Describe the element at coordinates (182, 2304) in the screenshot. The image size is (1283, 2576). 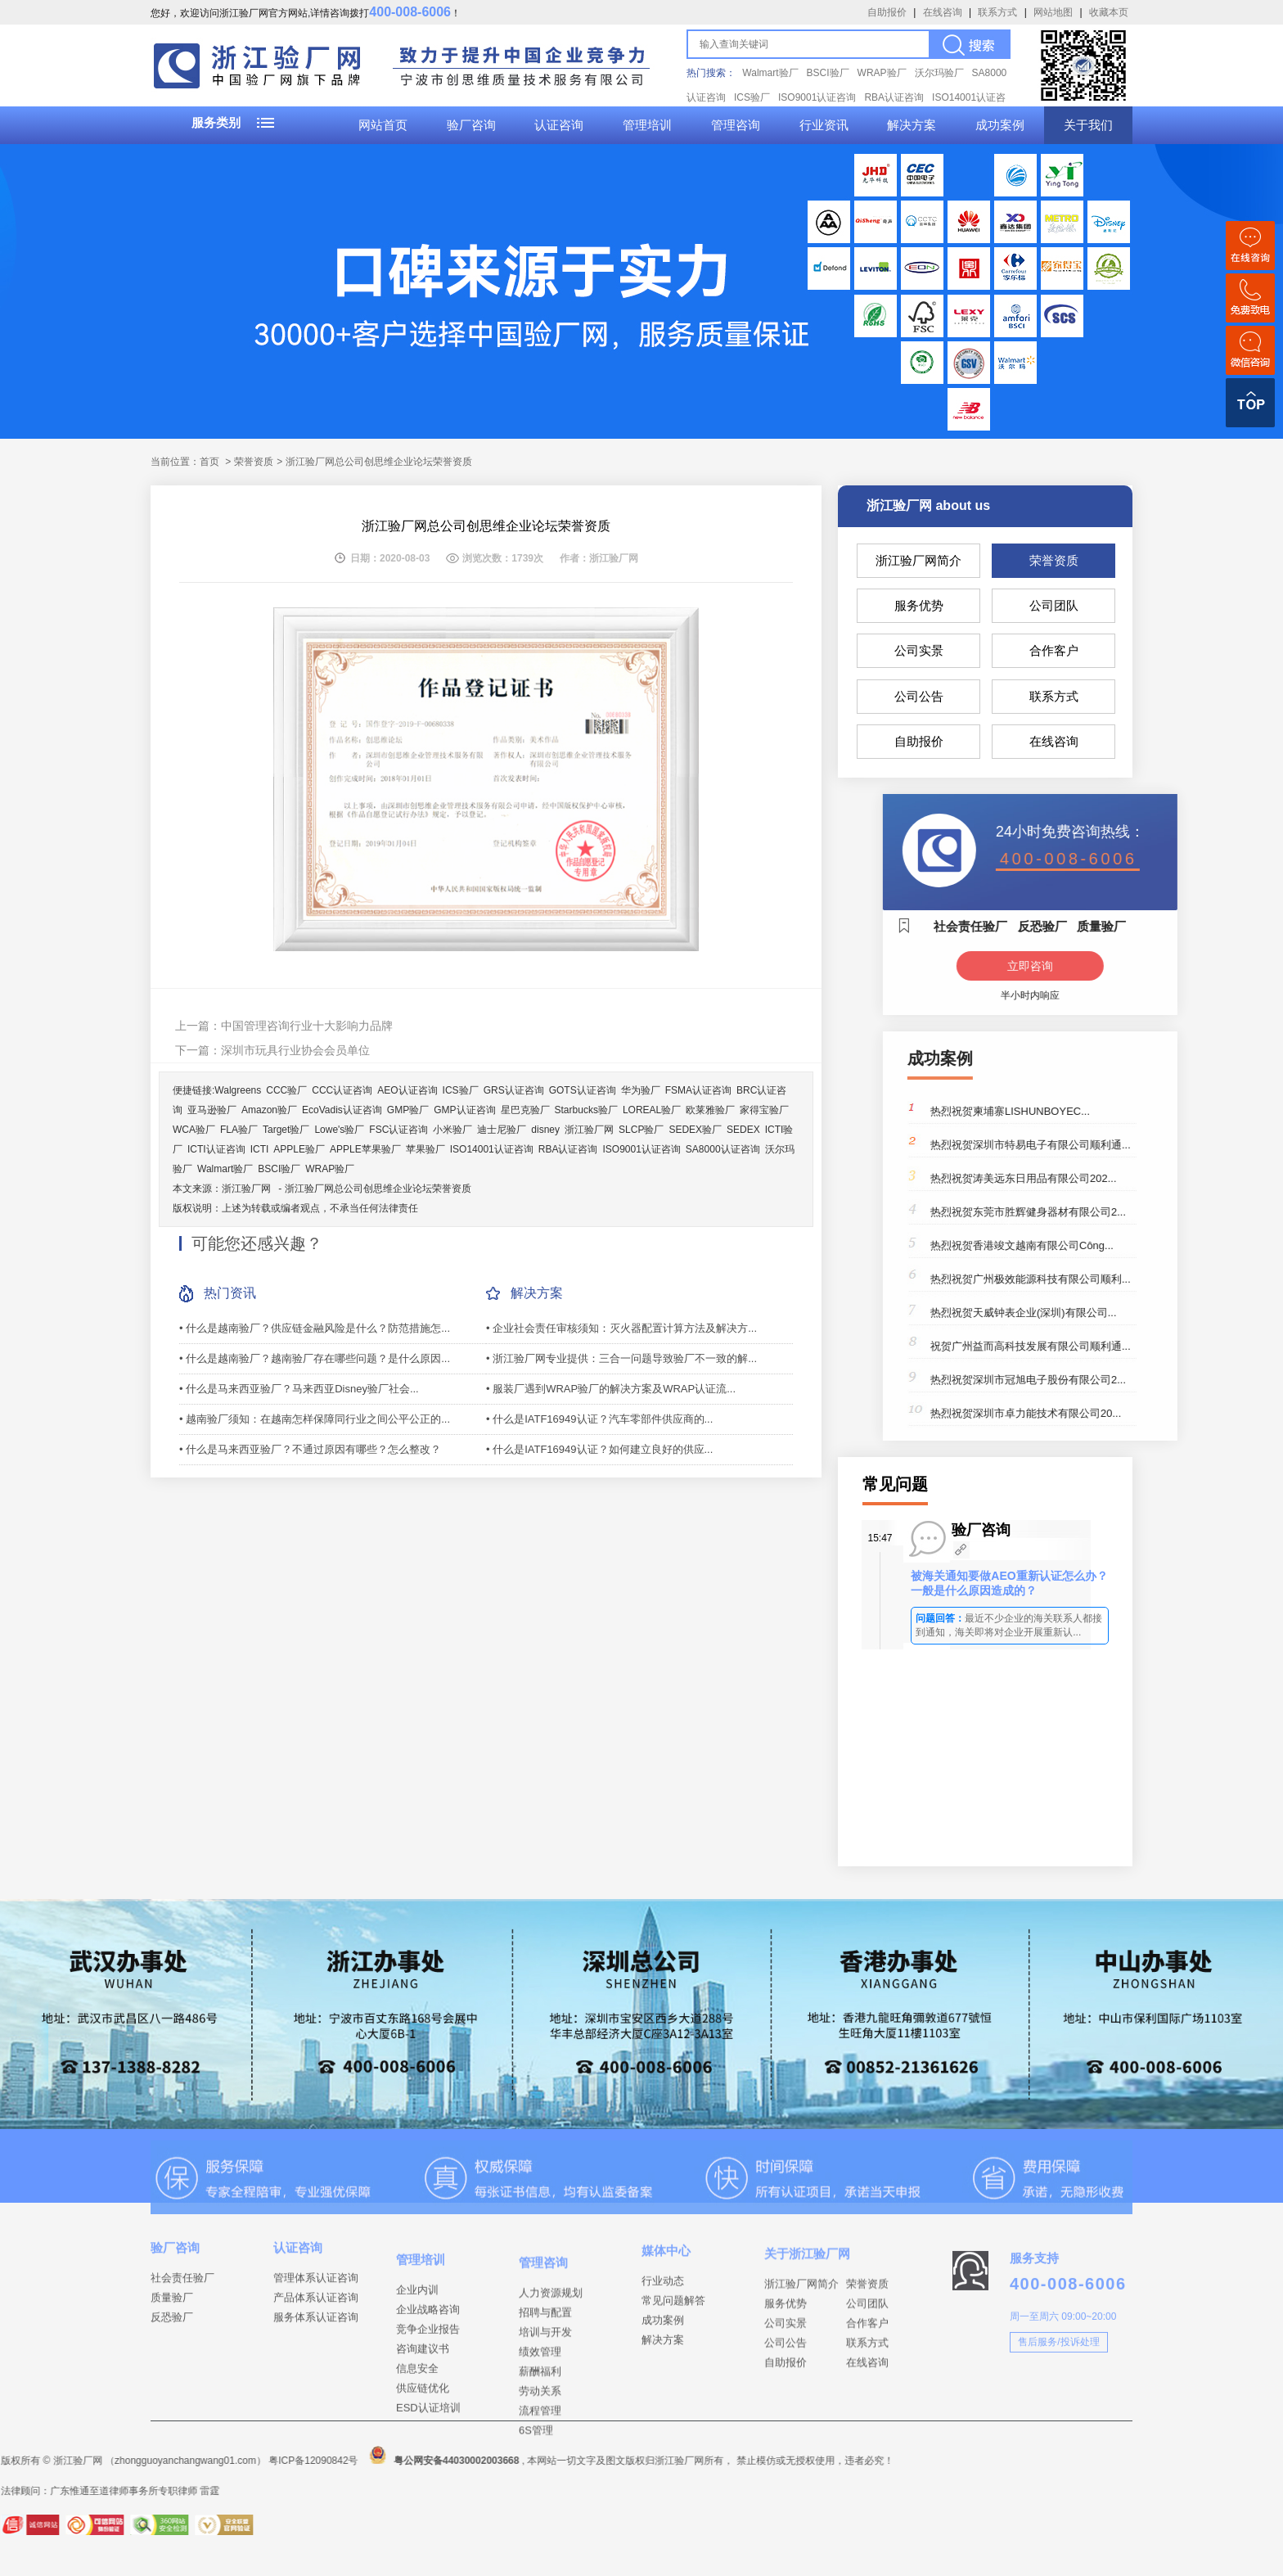
I see `社会责任验厂` at that location.